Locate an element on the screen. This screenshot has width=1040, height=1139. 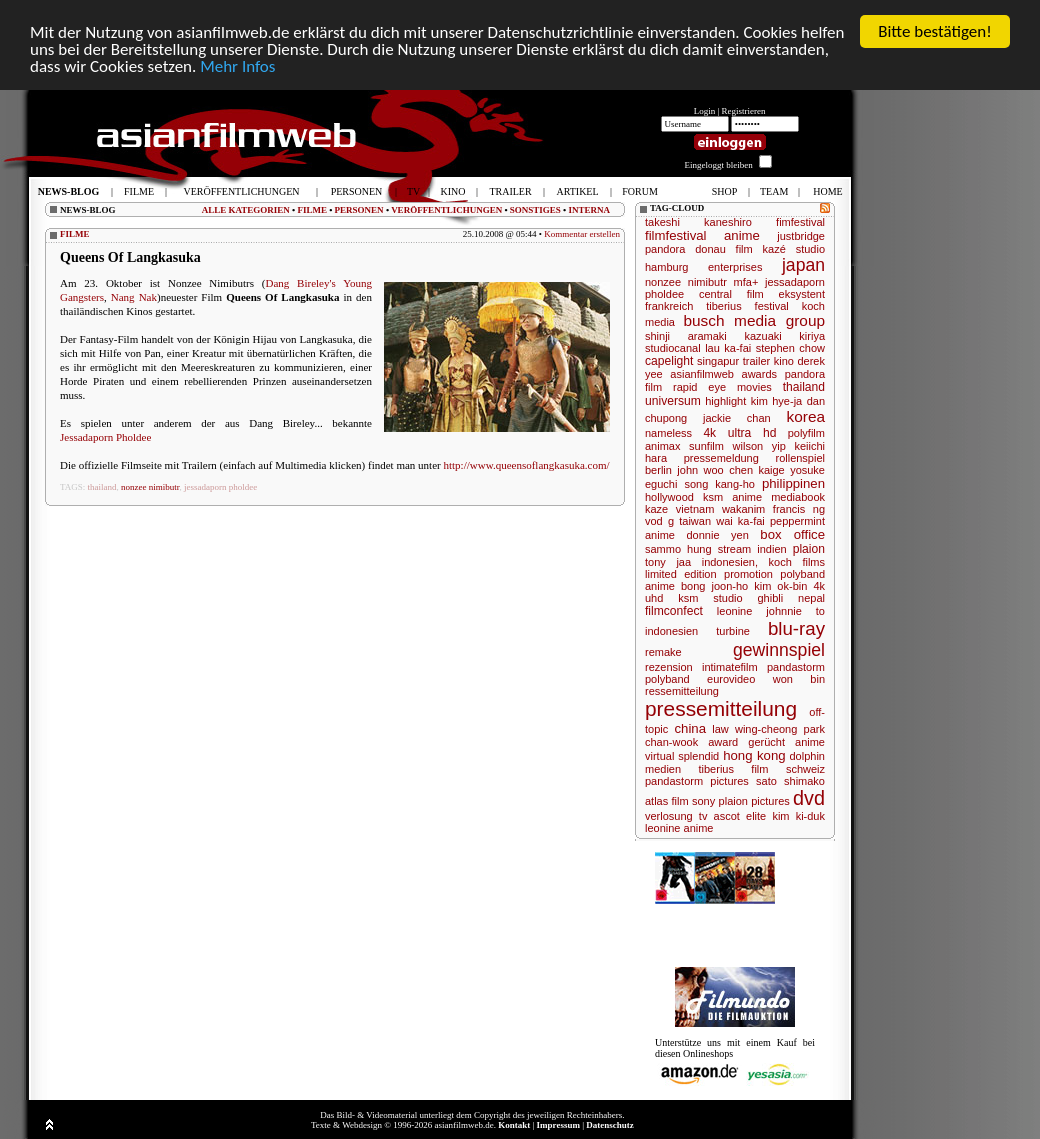
sato shimako is located at coordinates (790, 781).